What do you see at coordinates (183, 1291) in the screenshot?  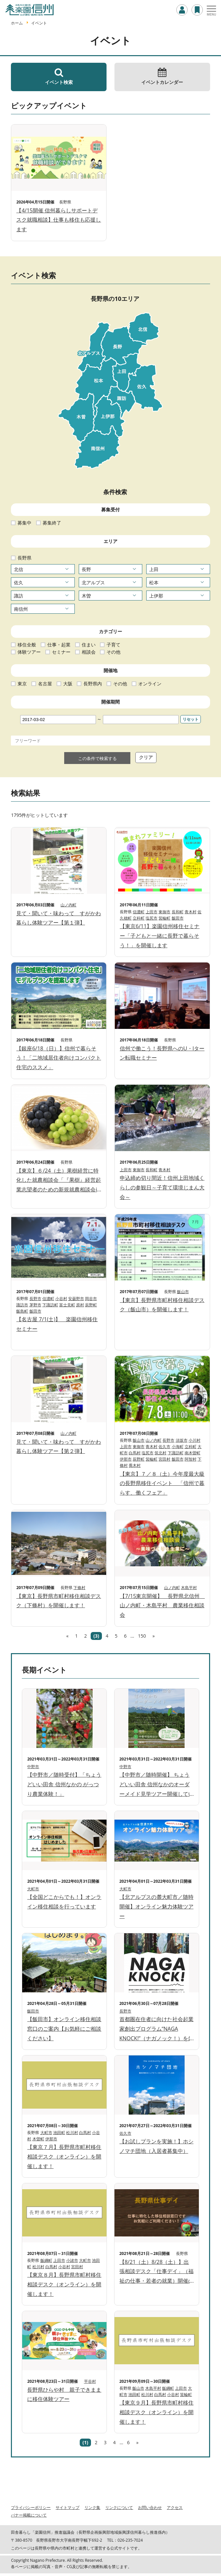 I see `飯山市` at bounding box center [183, 1291].